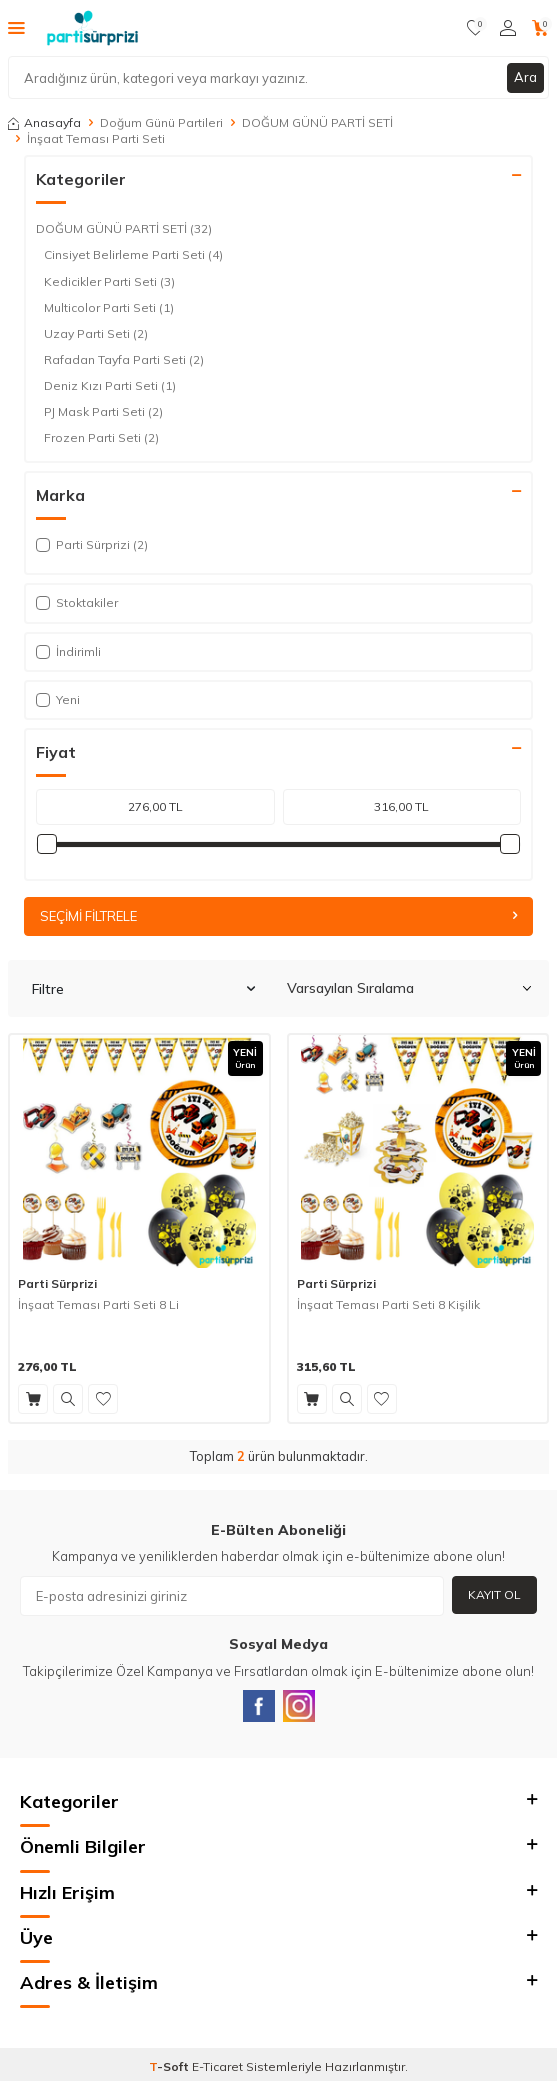 This screenshot has width=557, height=2081. I want to click on Anasayfa, so click(44, 122).